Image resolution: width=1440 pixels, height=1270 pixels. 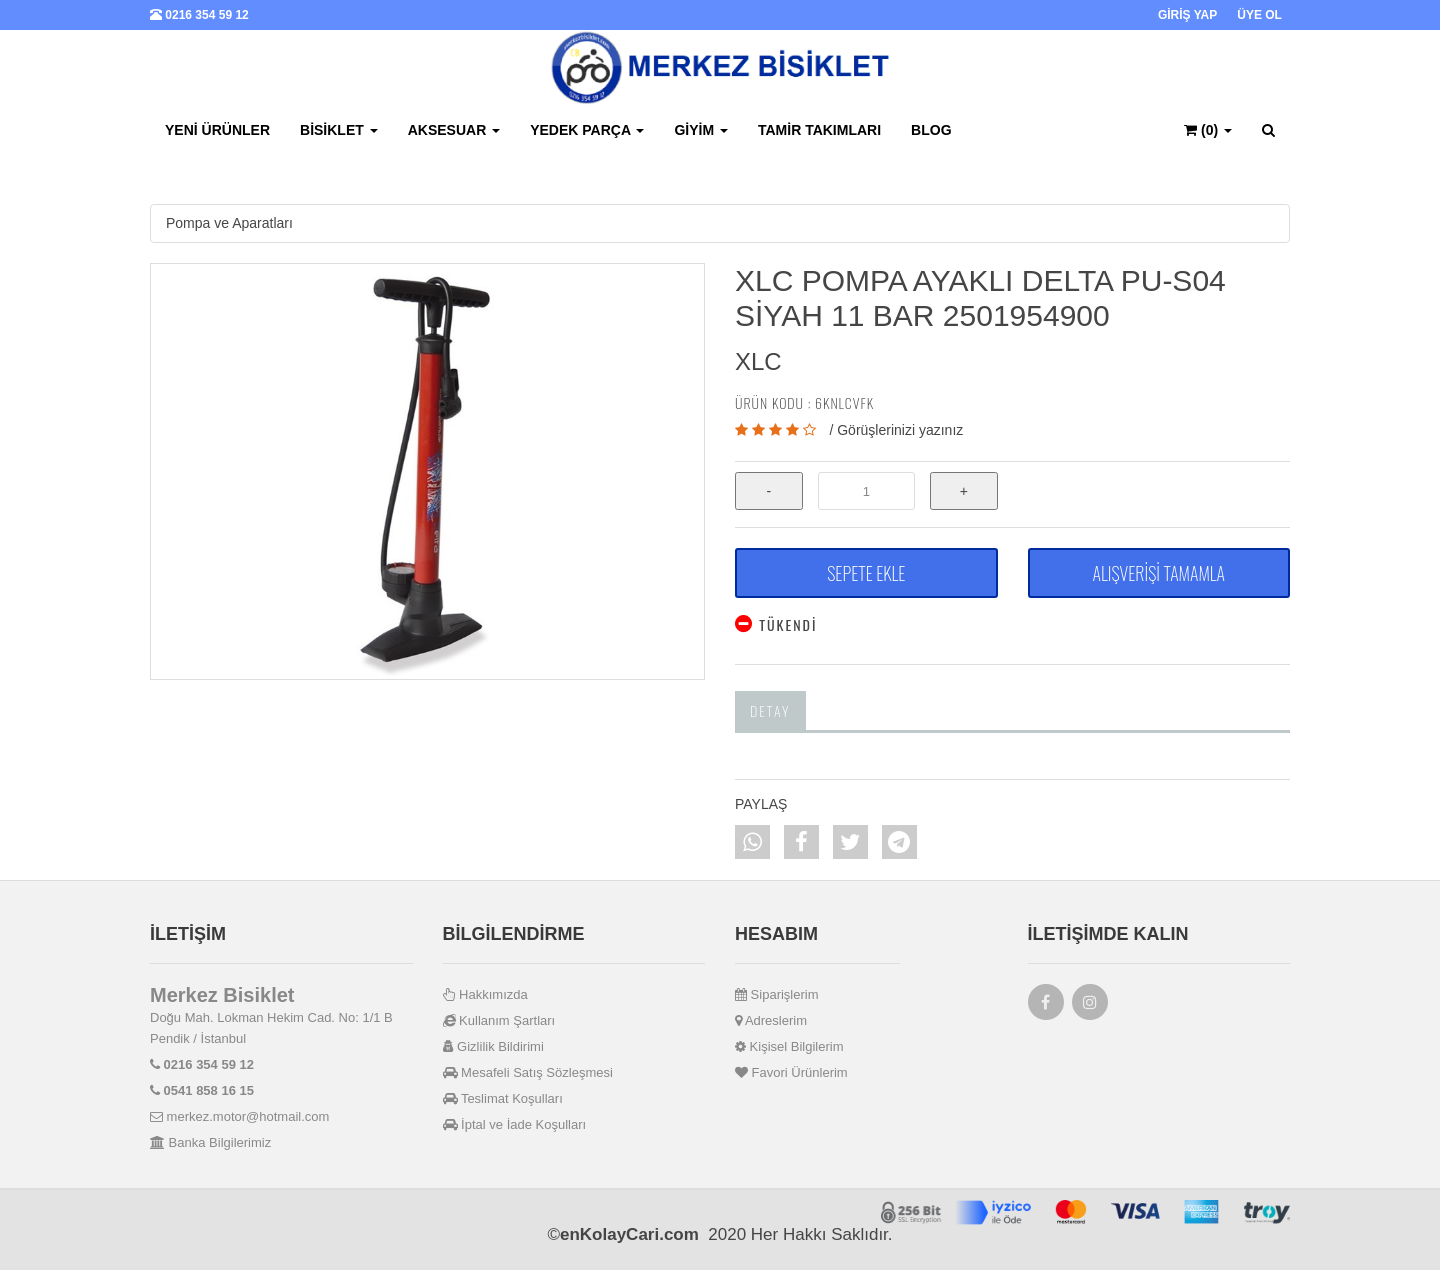 What do you see at coordinates (770, 710) in the screenshot?
I see `Detay` at bounding box center [770, 710].